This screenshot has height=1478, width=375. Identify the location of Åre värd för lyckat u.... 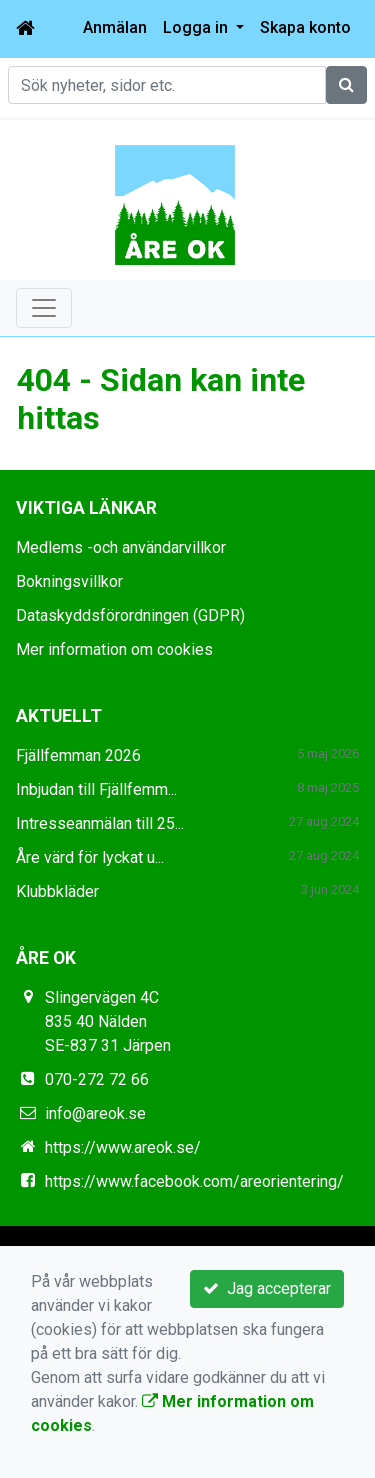
(90, 857).